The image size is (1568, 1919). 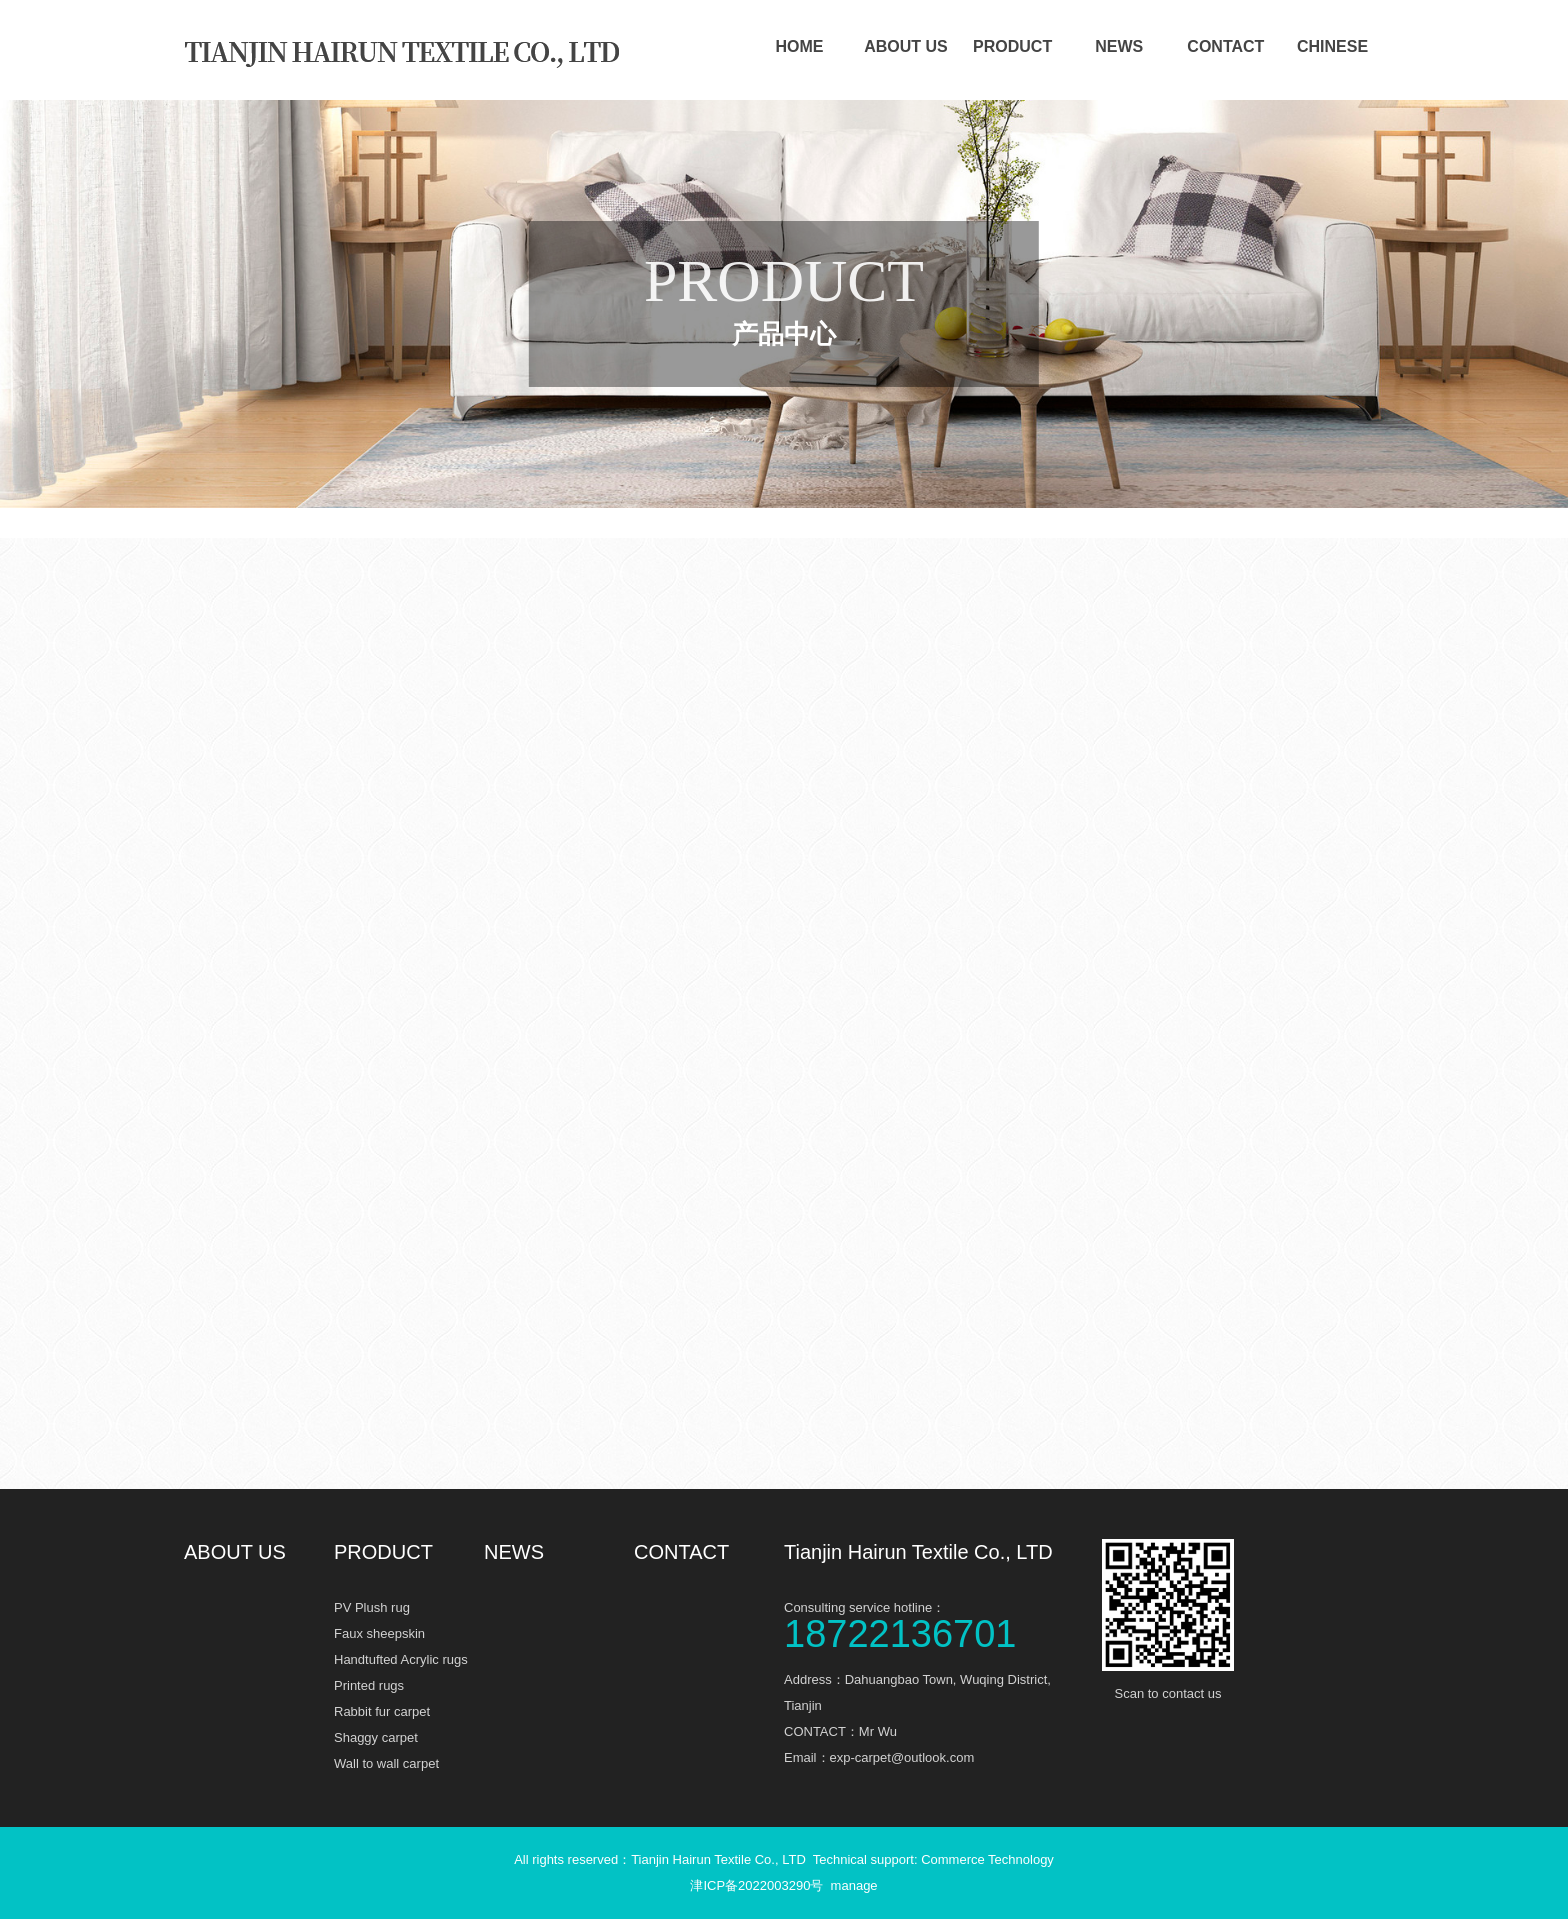 I want to click on ABOUT US, so click(x=906, y=46).